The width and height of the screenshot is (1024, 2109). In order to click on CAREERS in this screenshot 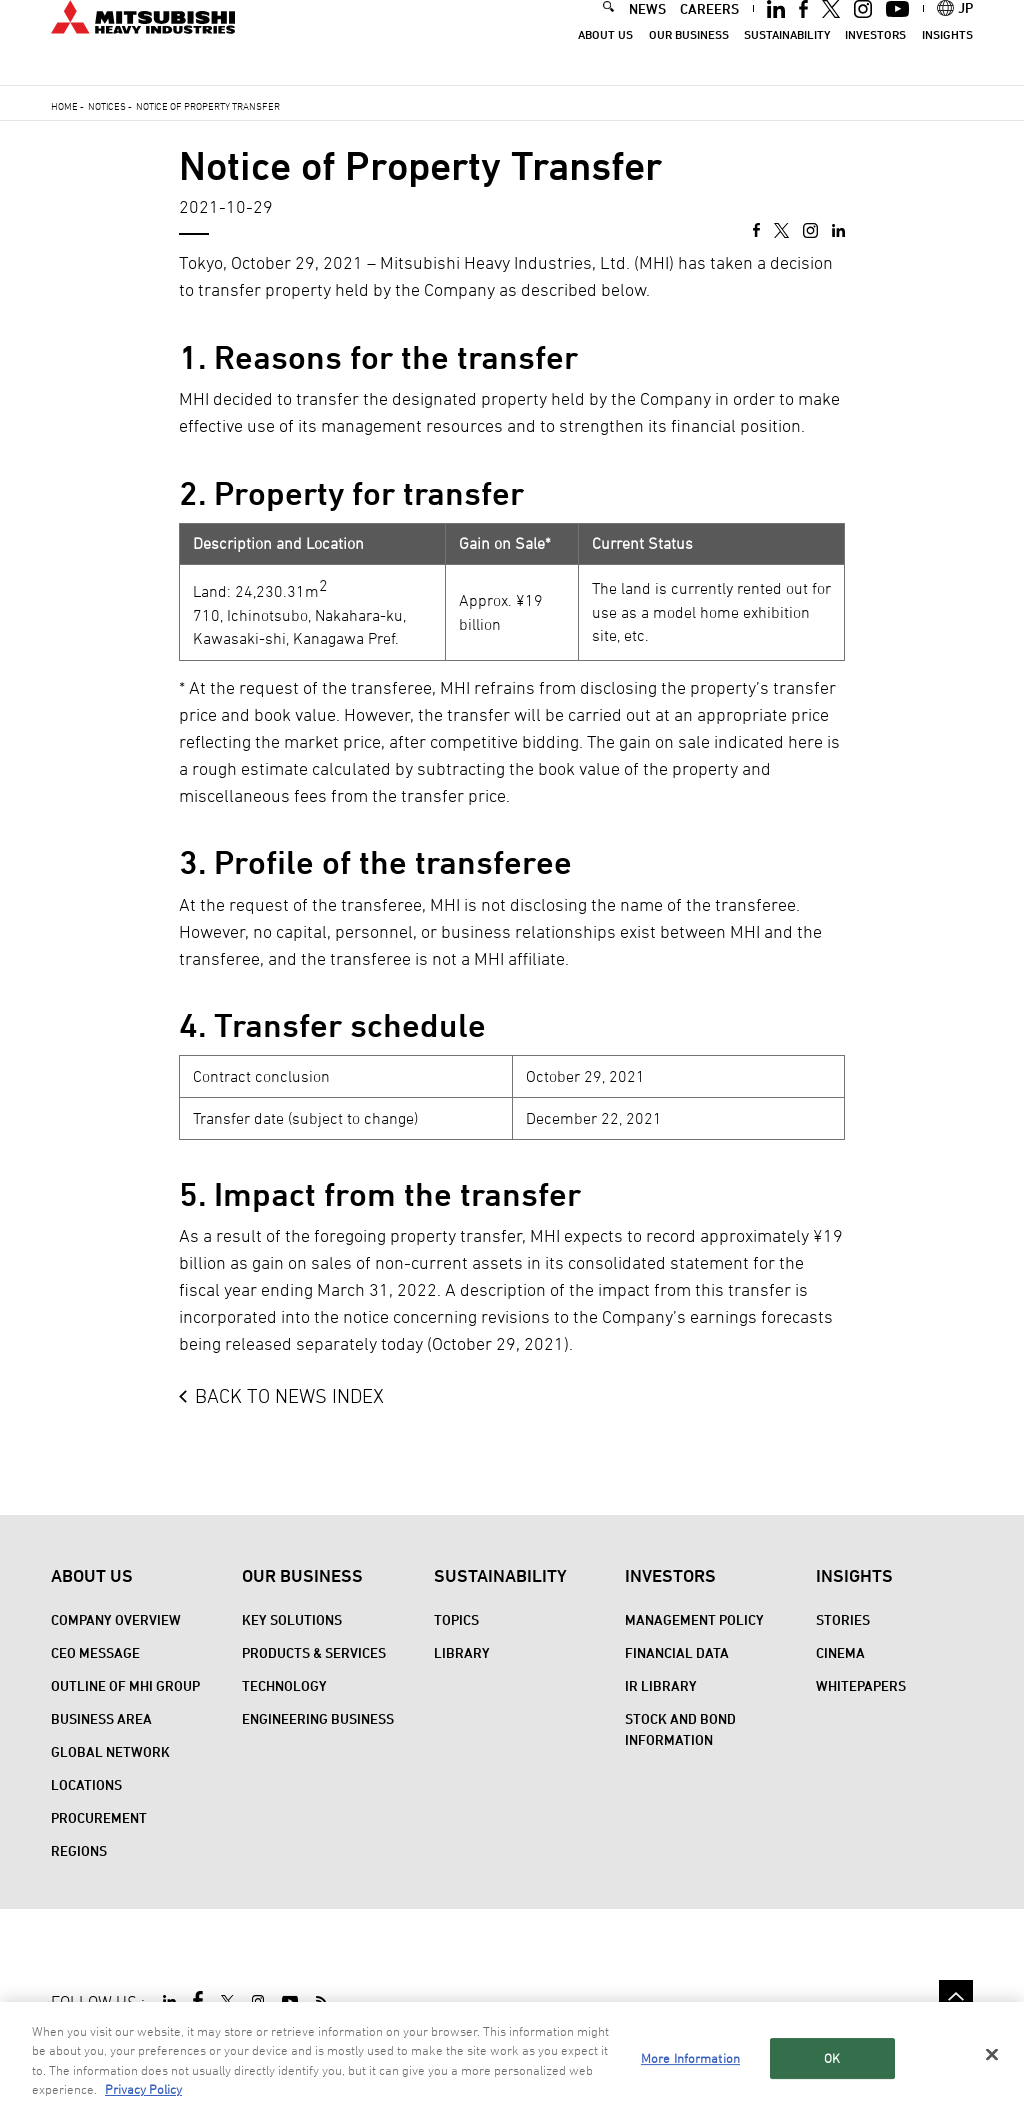, I will do `click(709, 33)`.